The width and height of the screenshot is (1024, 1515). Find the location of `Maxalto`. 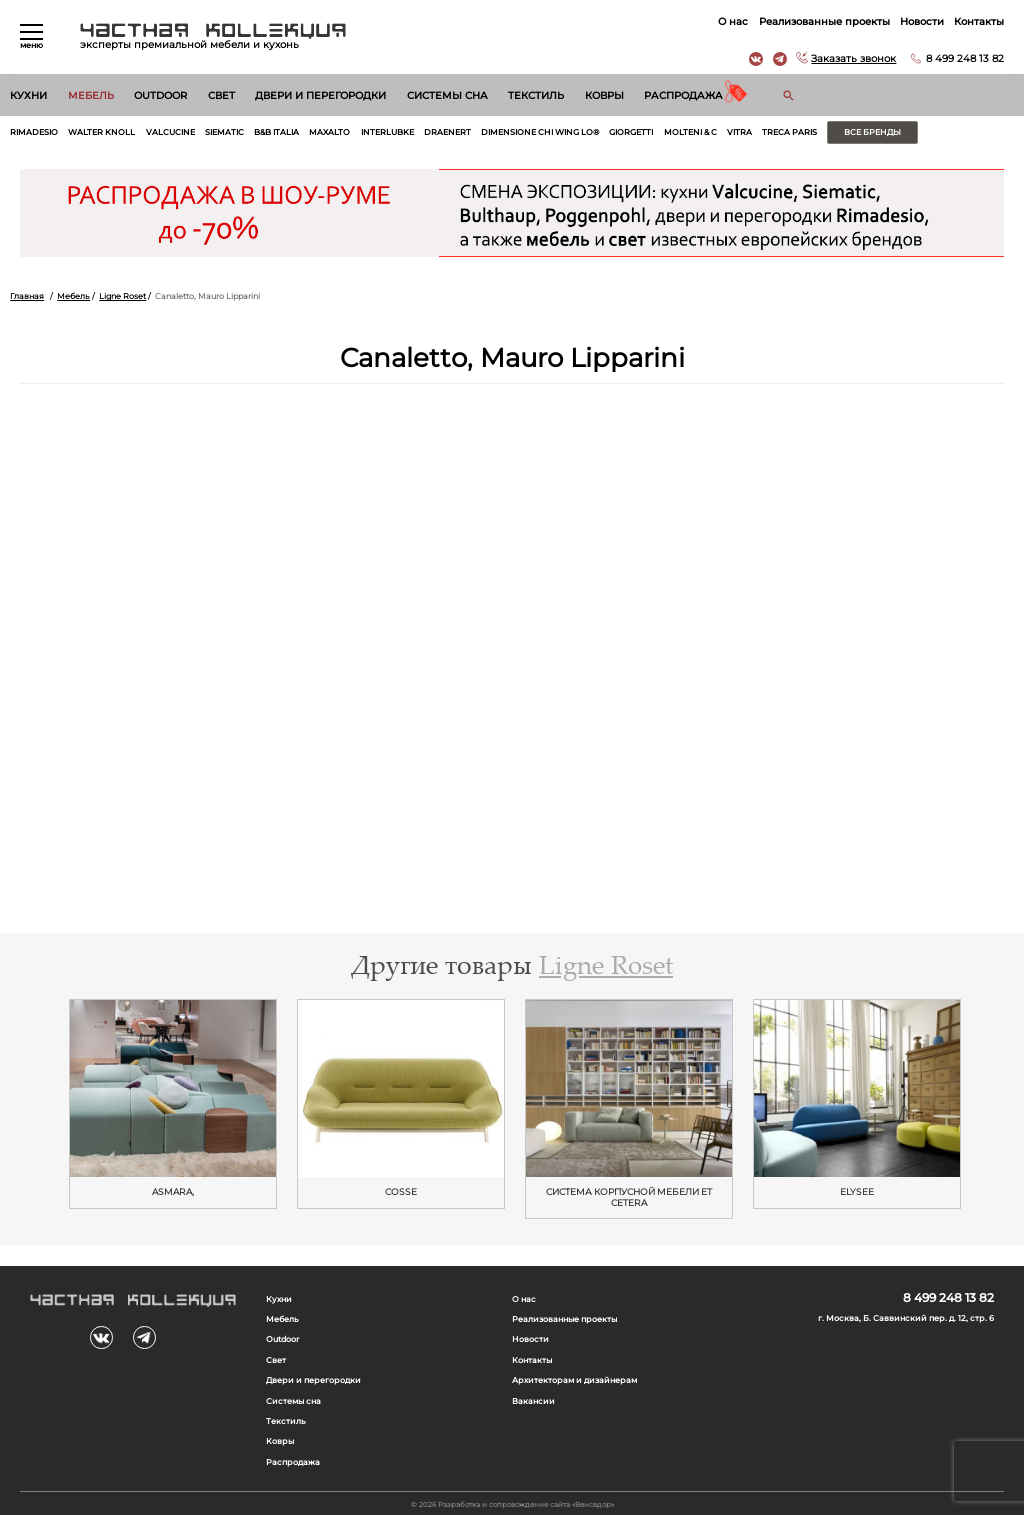

Maxalto is located at coordinates (329, 132).